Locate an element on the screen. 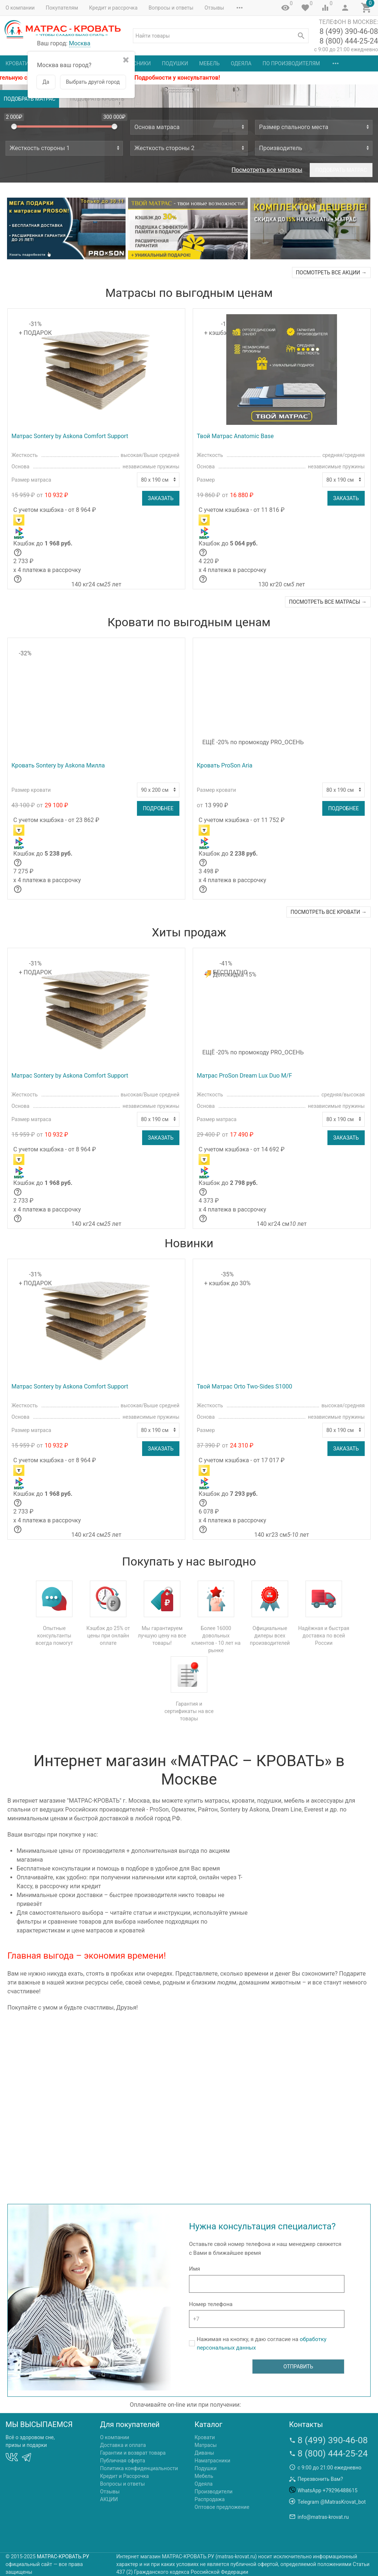 The width and height of the screenshot is (378, 2576). О компании is located at coordinates (20, 8).